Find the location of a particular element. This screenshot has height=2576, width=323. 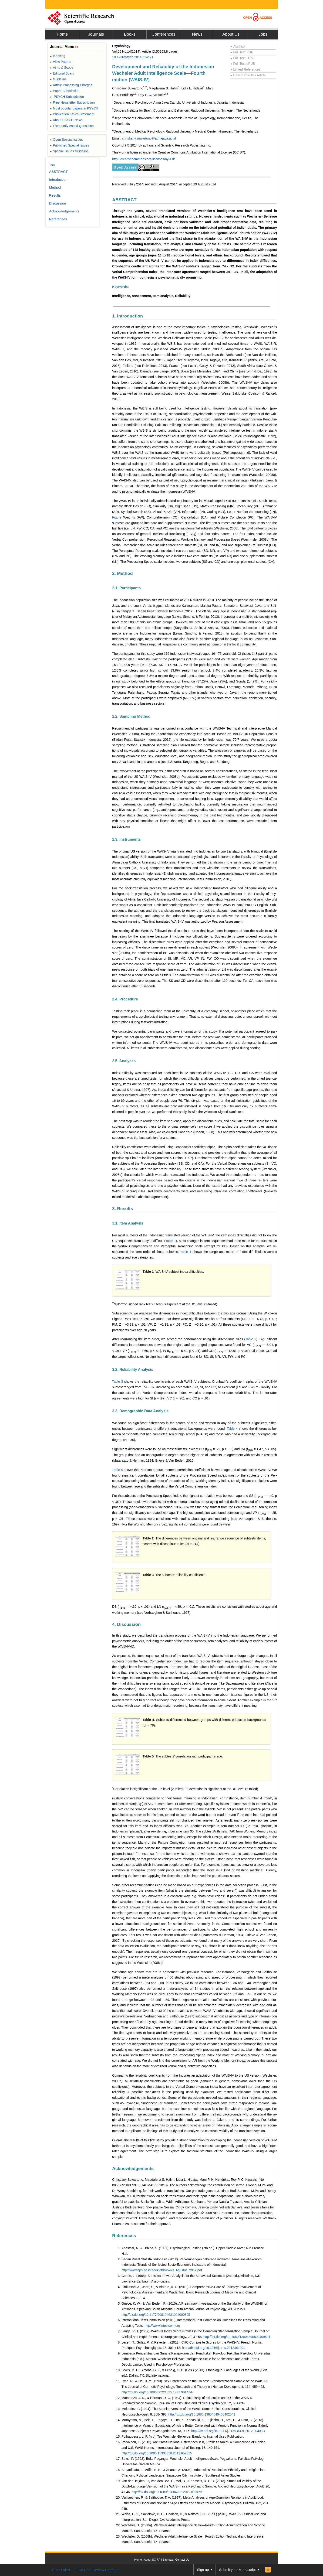

10.4236/psych.2014.514171 is located at coordinates (132, 57).